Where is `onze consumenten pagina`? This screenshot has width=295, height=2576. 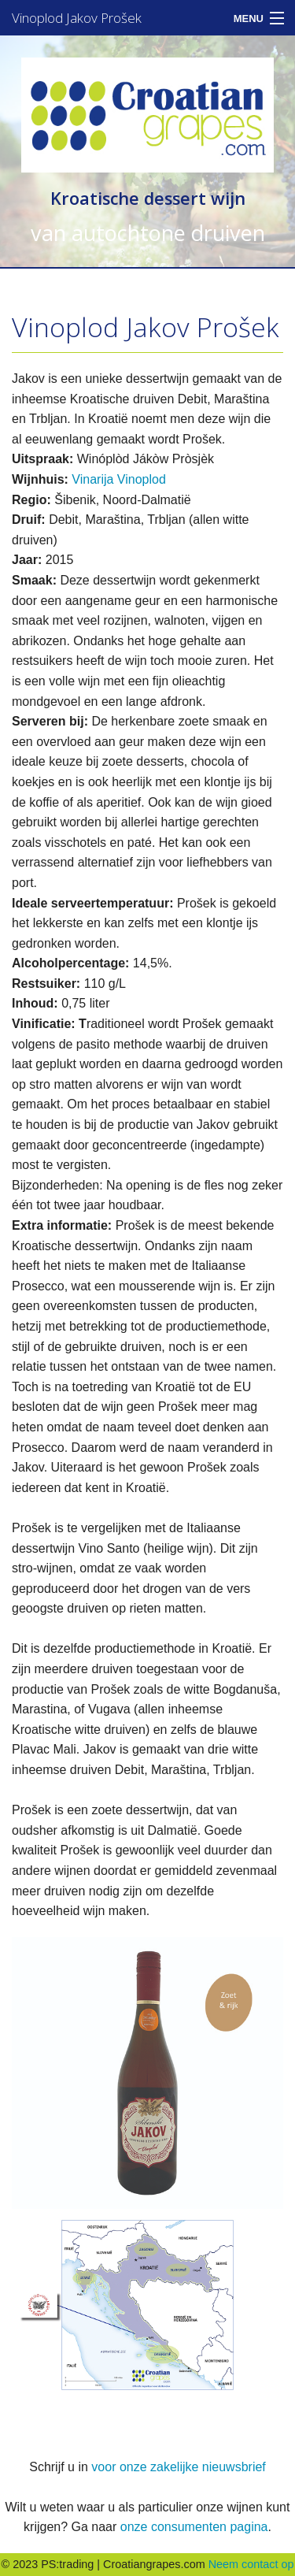 onze consumenten pagina is located at coordinates (194, 2526).